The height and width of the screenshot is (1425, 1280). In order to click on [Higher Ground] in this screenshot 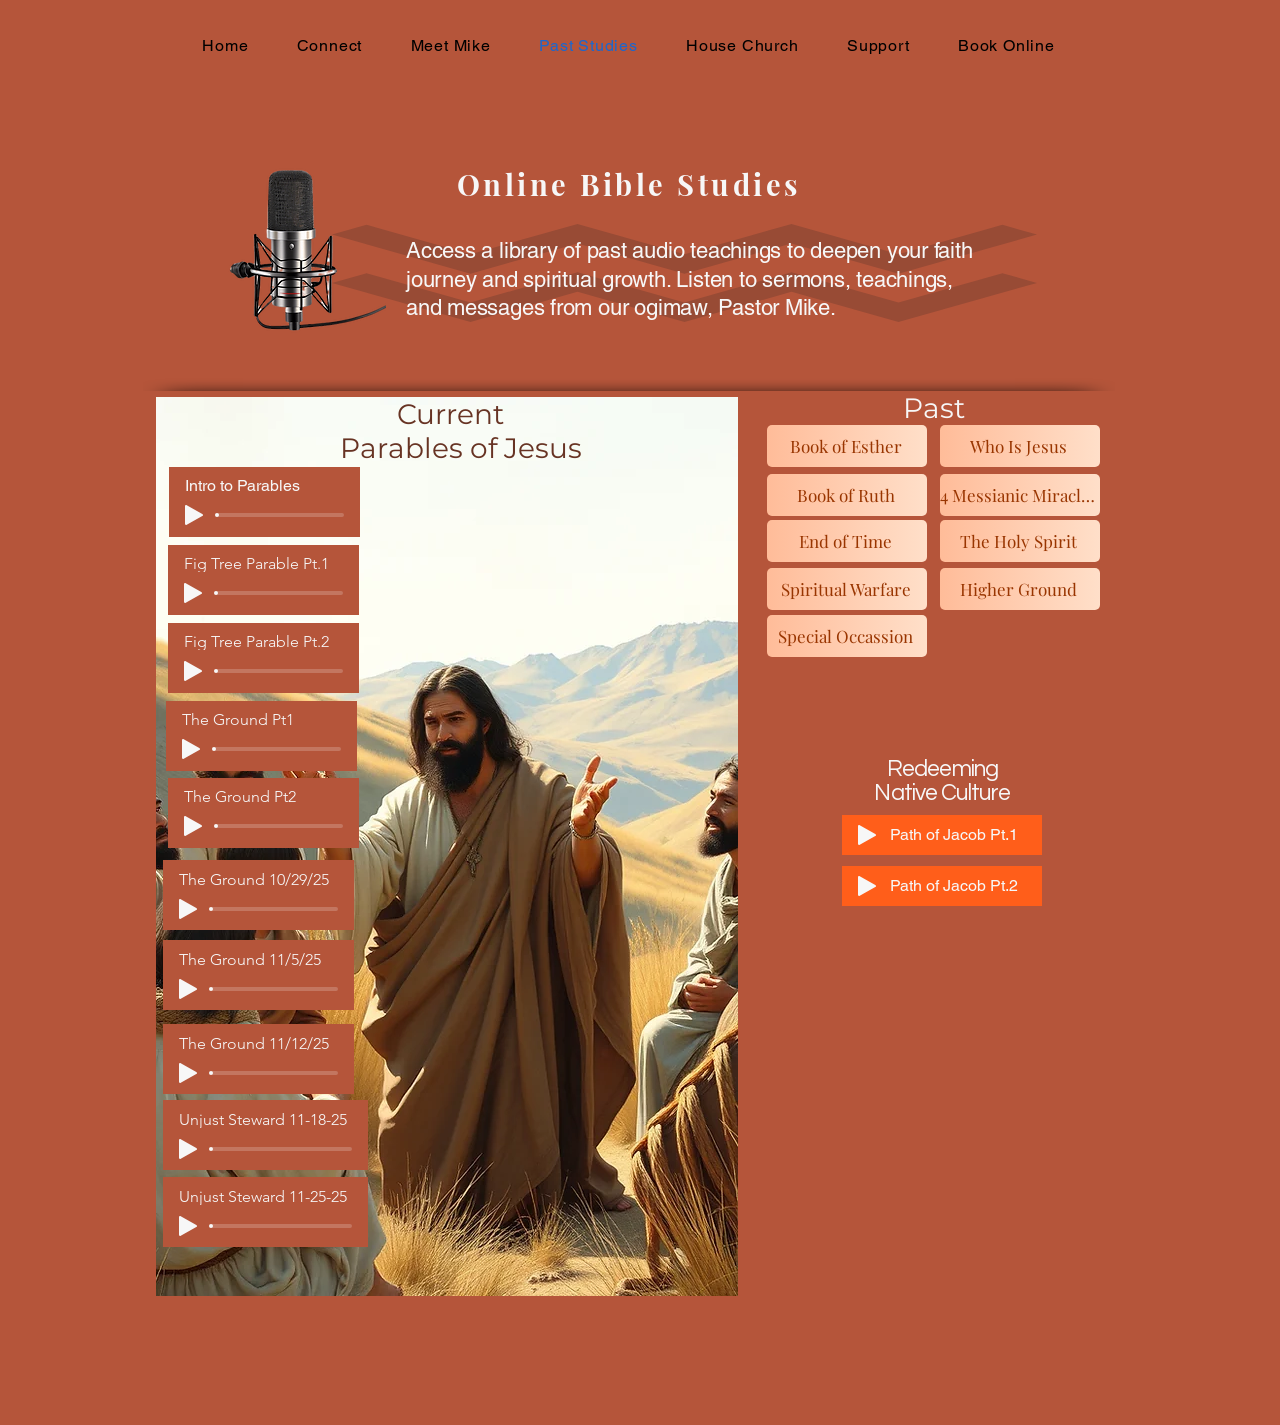, I will do `click(1020, 589)`.